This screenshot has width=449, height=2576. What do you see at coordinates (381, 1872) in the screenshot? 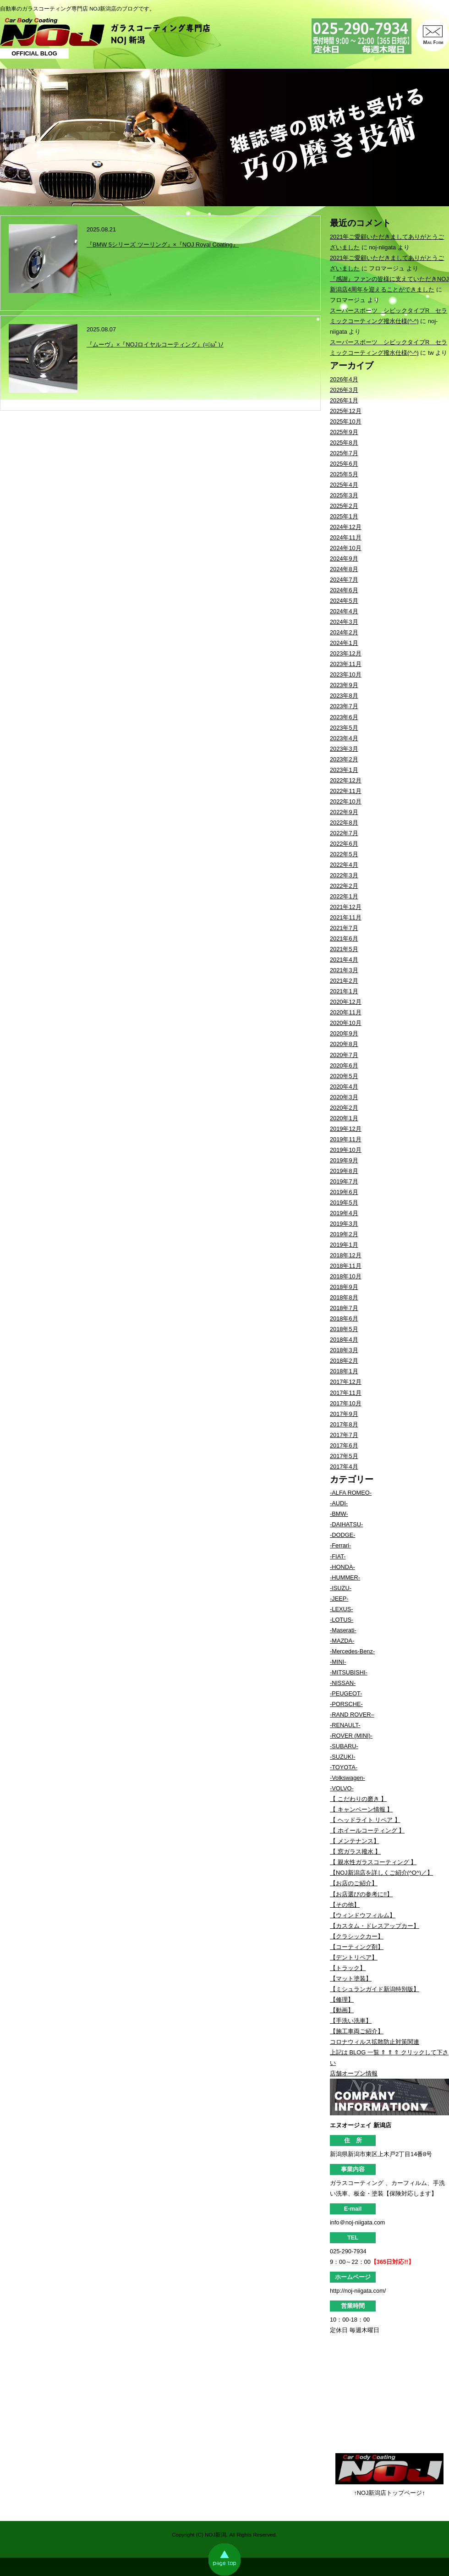
I see `【NOJ新潟店を詳しくご紹介(^O^)／】` at bounding box center [381, 1872].